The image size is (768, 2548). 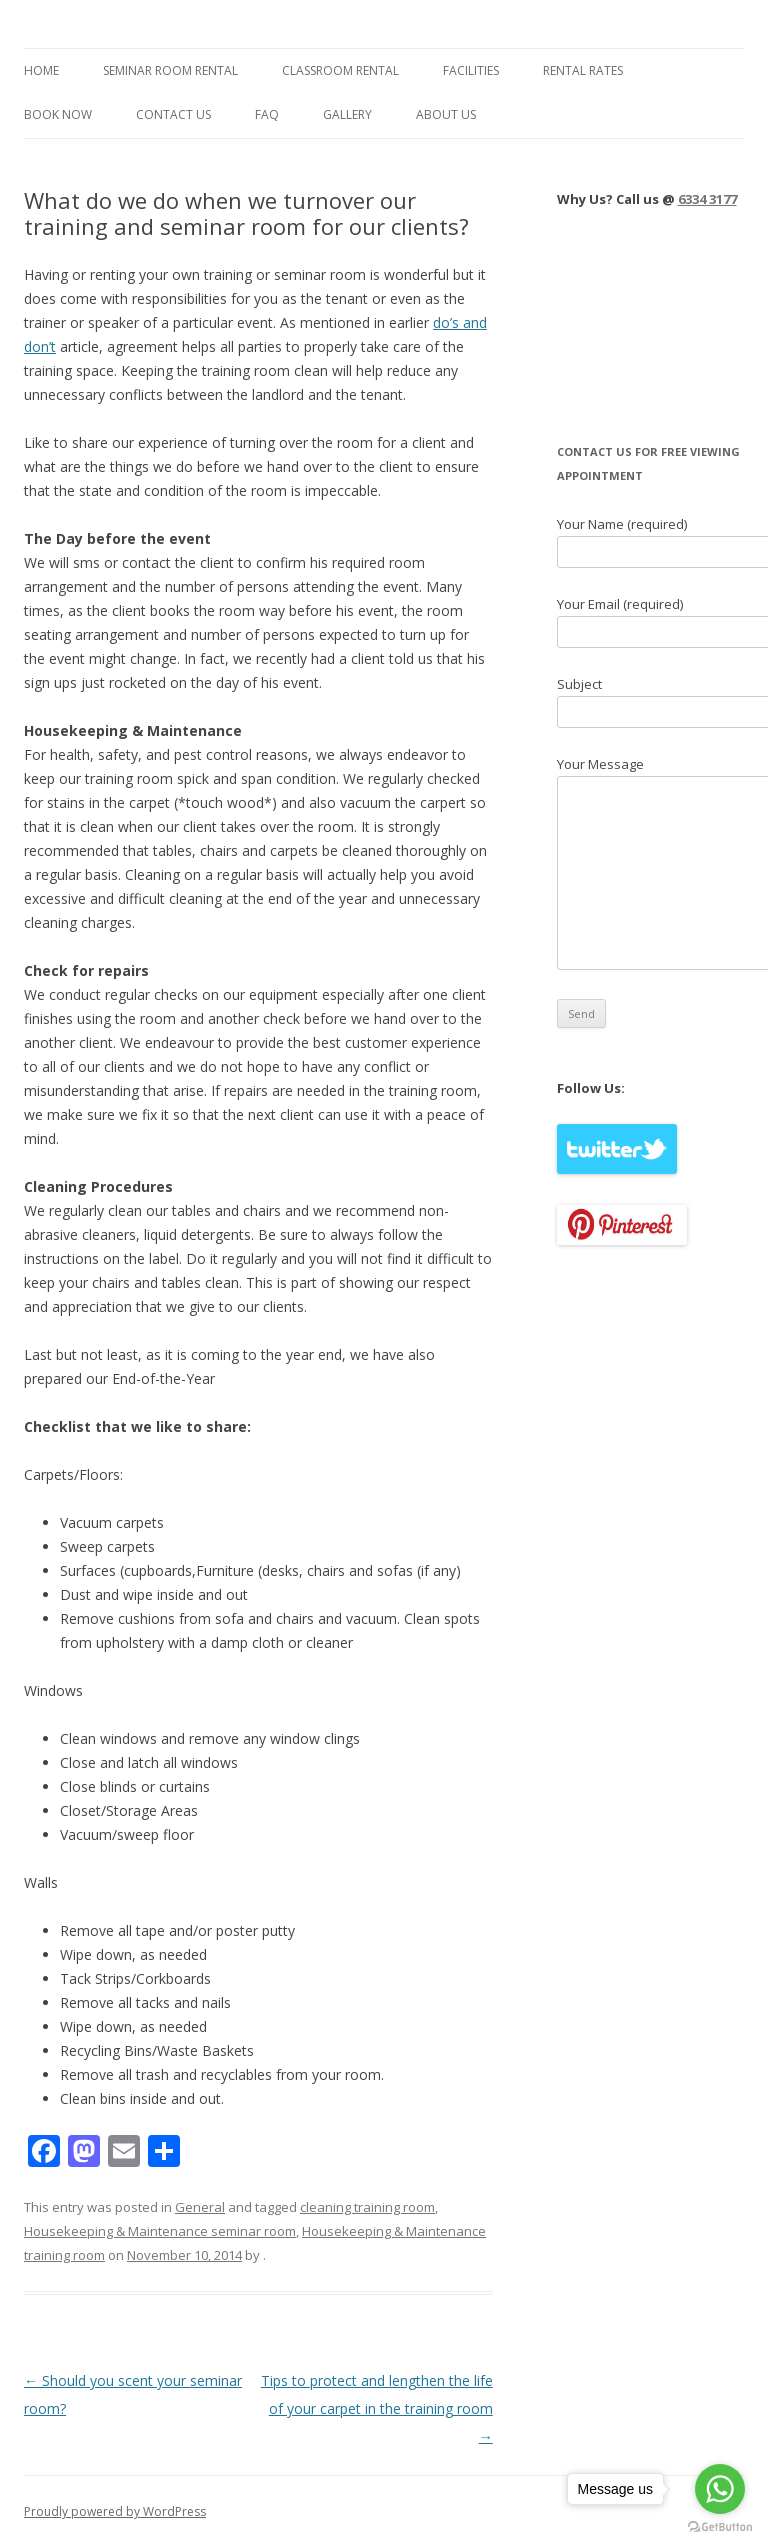 I want to click on Classroom Rental, so click(x=340, y=70).